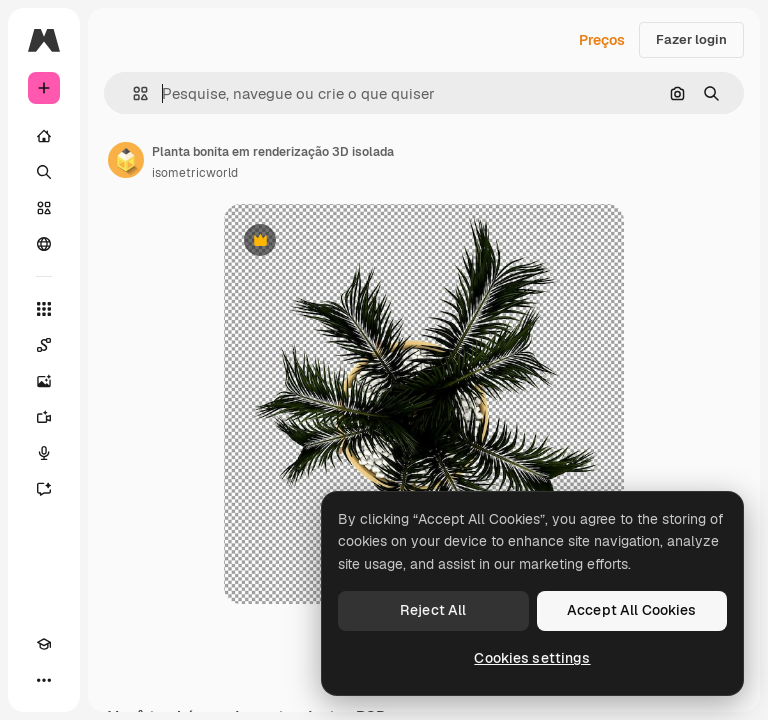  Describe the element at coordinates (44, 208) in the screenshot. I see `[Stock]` at that location.